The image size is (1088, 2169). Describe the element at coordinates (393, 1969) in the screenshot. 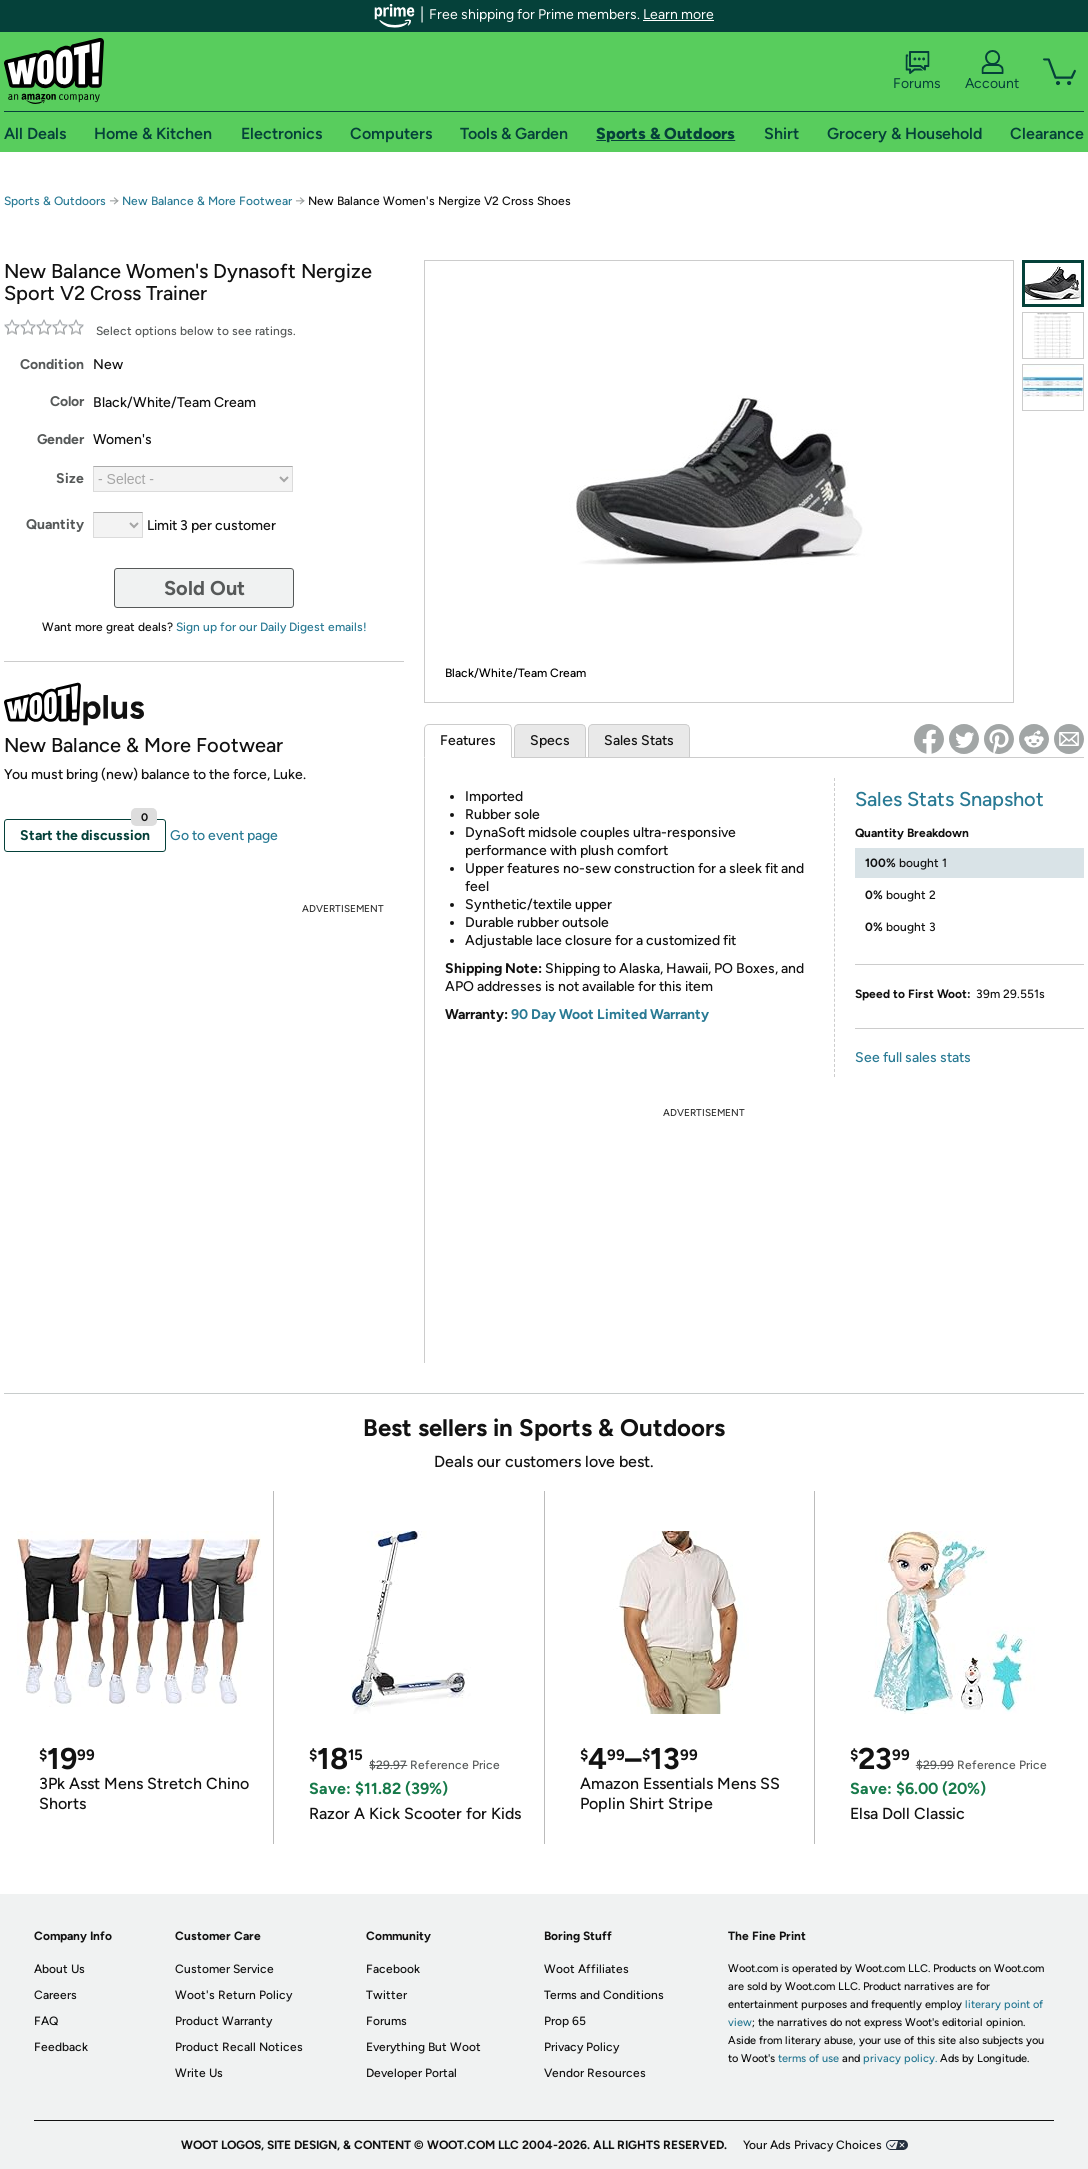

I see `Facebook` at that location.